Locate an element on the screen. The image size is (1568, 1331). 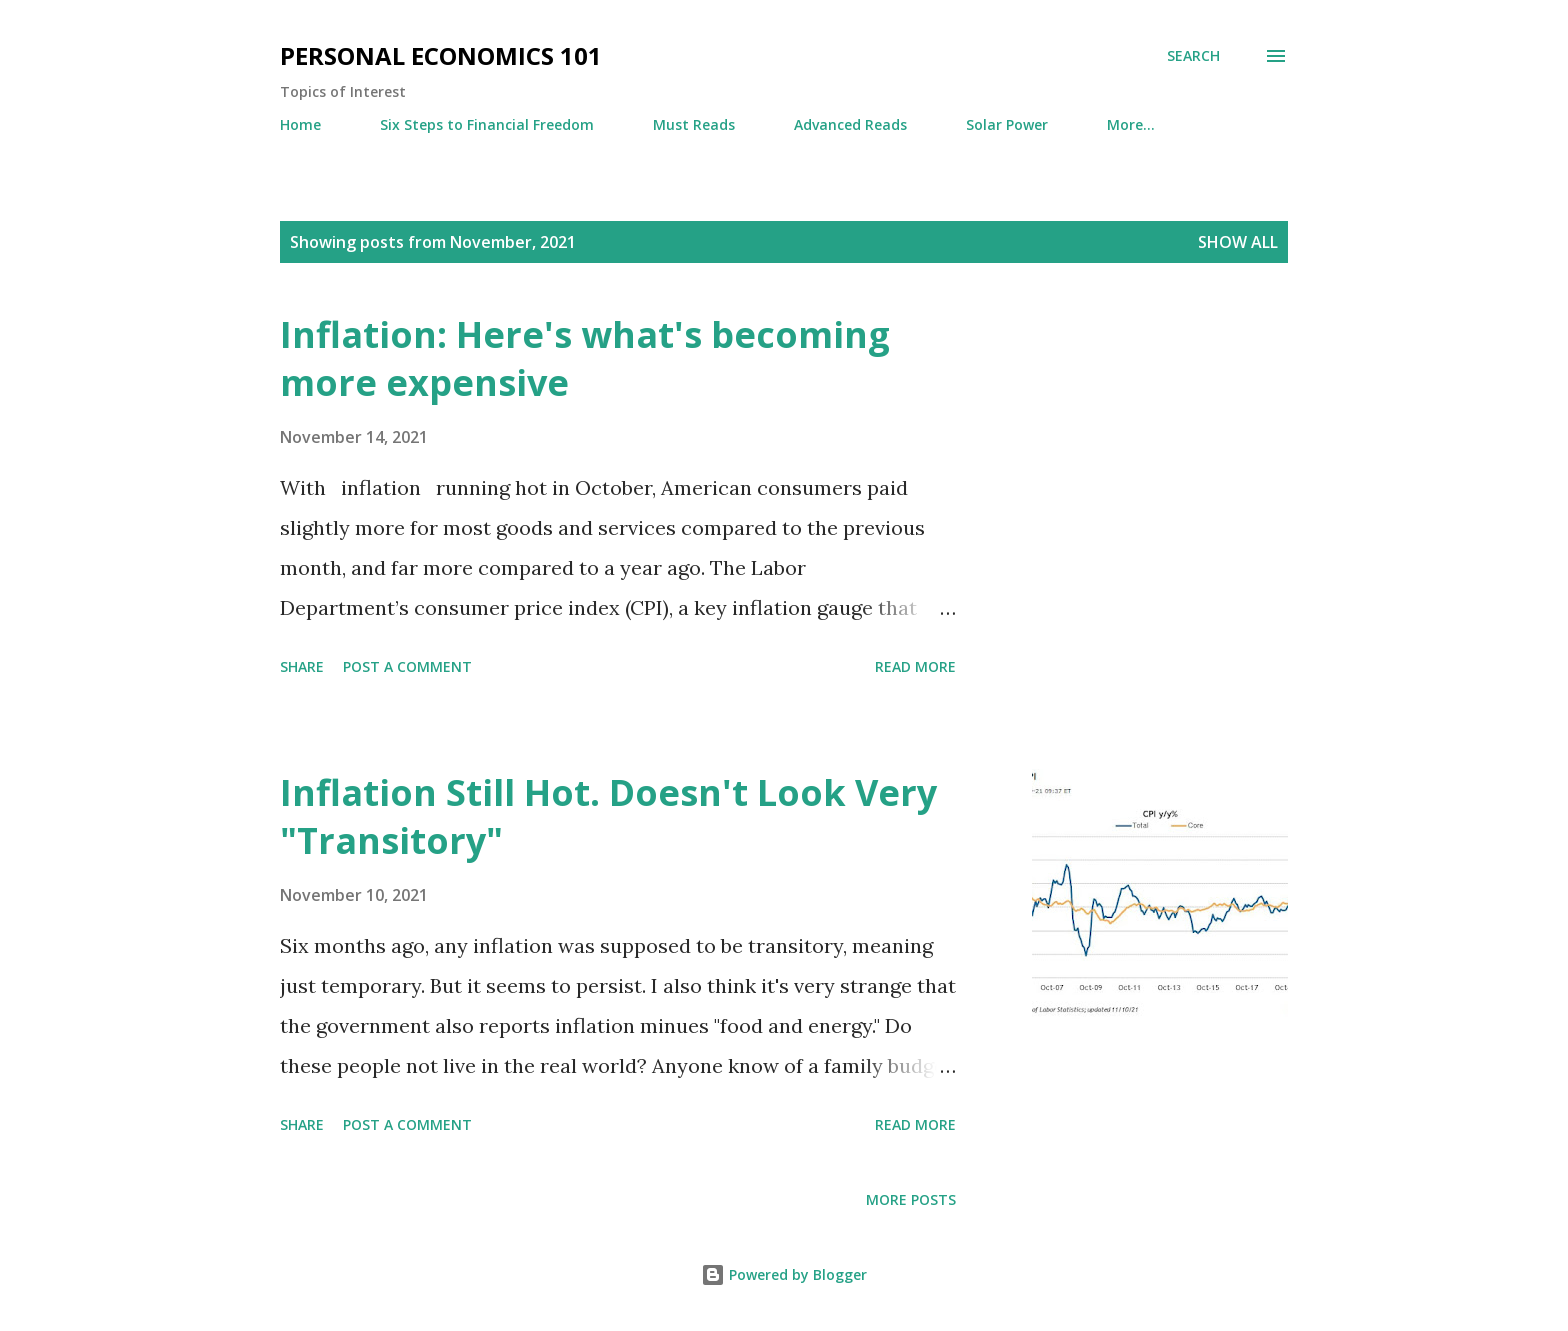
Home is located at coordinates (300, 124).